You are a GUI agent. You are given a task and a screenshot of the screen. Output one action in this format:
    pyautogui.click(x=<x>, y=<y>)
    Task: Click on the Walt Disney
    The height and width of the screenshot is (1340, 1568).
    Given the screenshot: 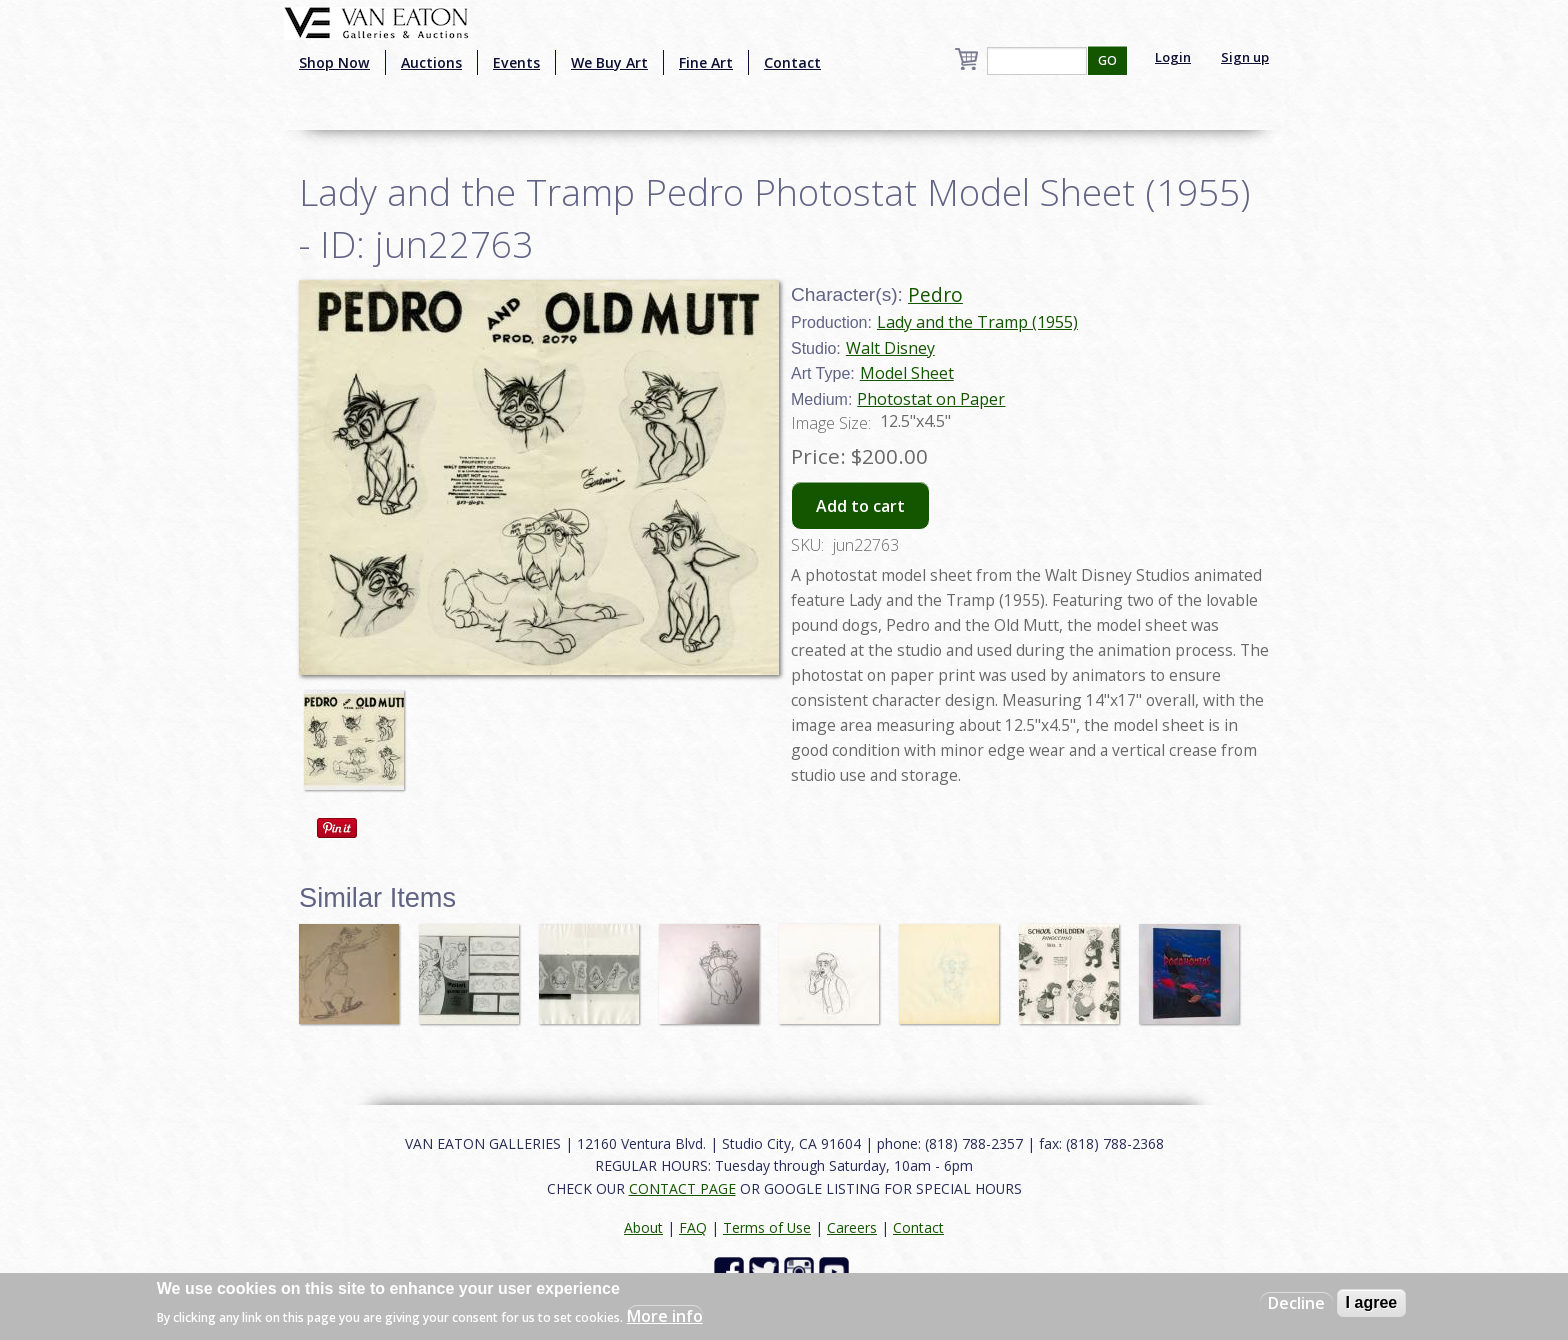 What is the action you would take?
    pyautogui.click(x=890, y=348)
    